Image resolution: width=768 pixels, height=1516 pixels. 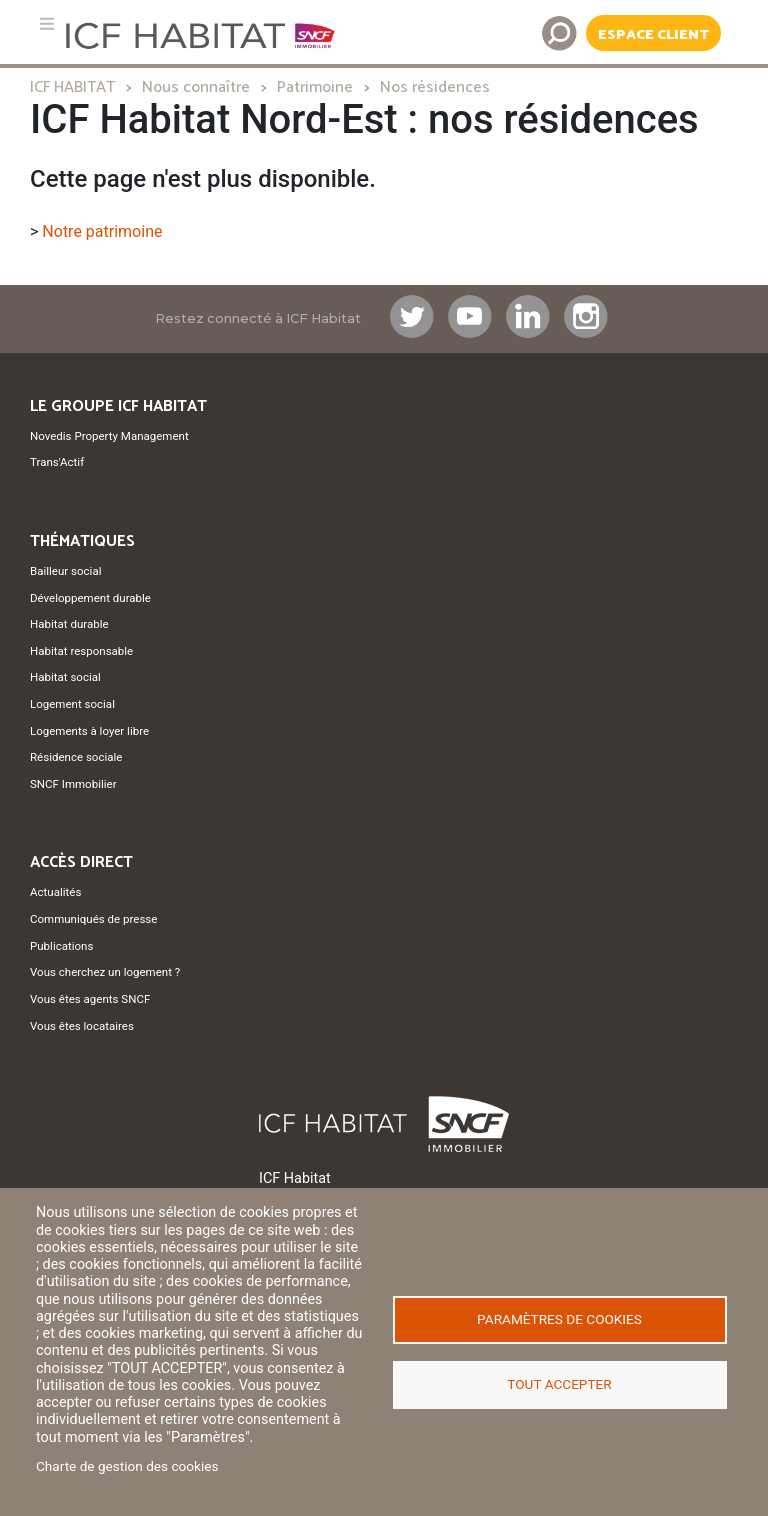 I want to click on Habitat responsable, so click(x=81, y=651).